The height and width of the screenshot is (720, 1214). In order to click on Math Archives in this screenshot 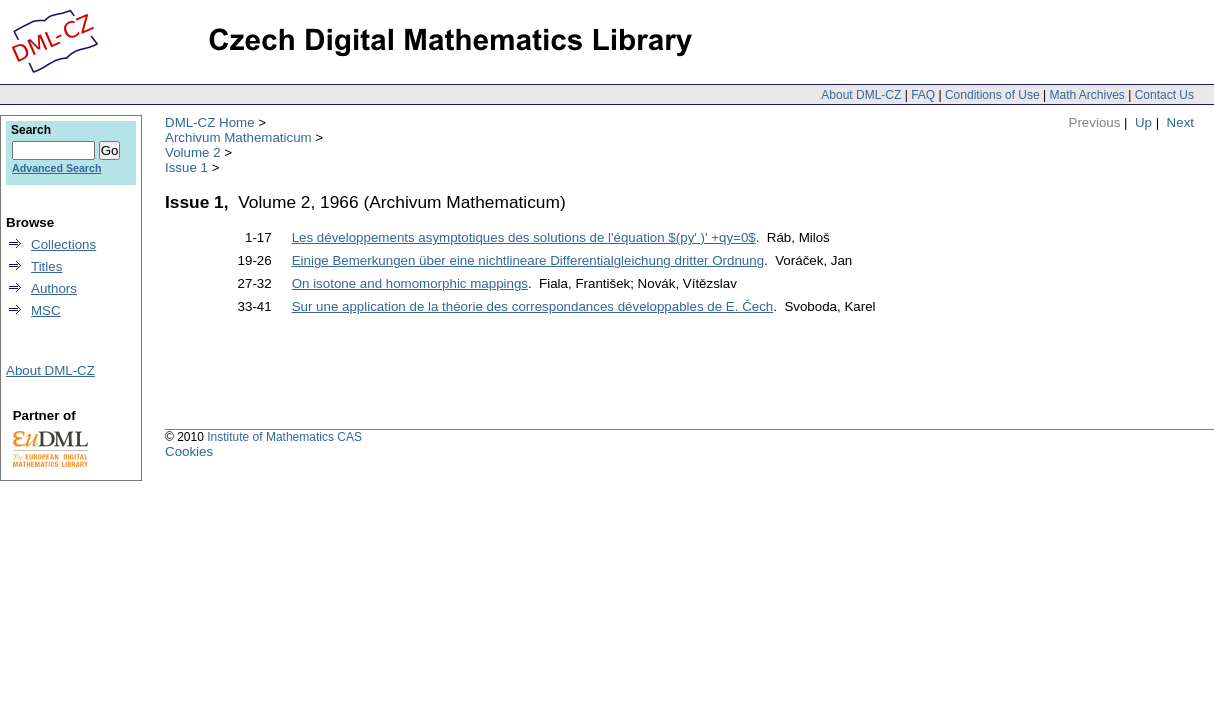, I will do `click(1086, 95)`.